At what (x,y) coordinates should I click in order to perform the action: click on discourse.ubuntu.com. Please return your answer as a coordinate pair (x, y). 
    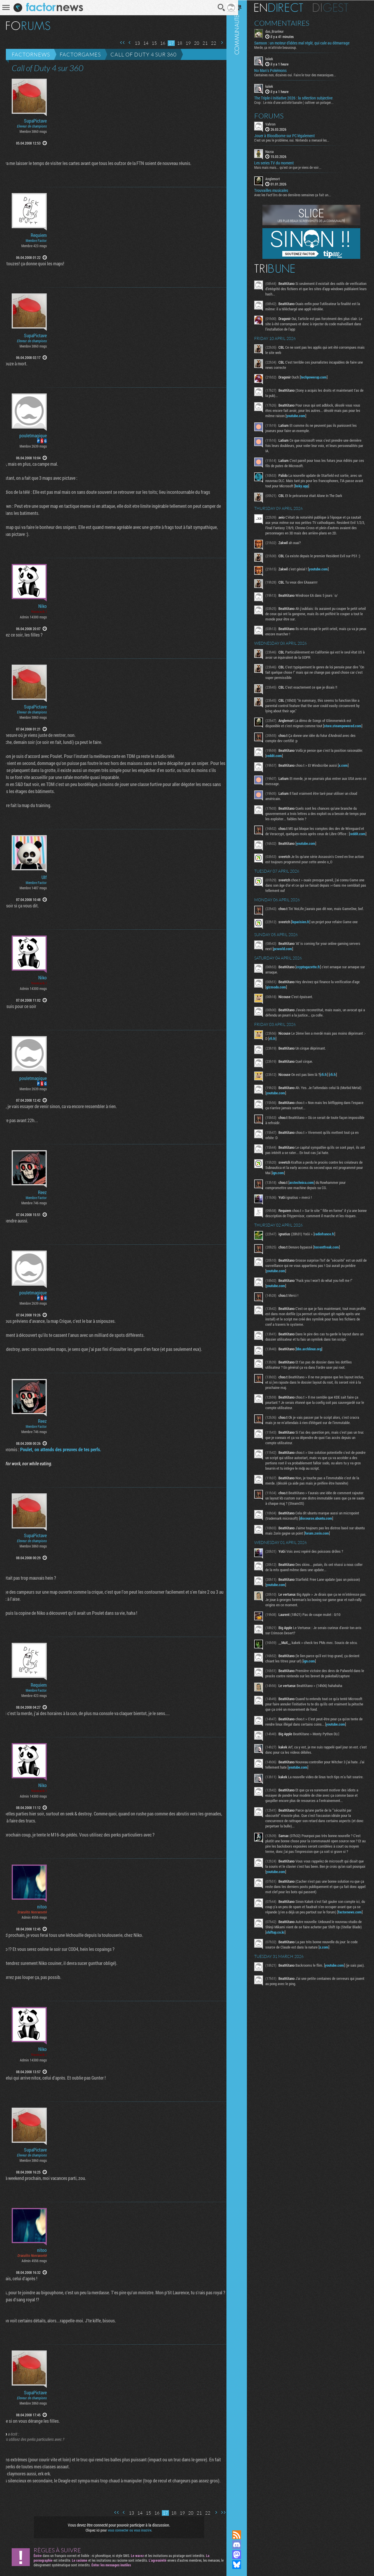
    Looking at the image, I should click on (323, 1542).